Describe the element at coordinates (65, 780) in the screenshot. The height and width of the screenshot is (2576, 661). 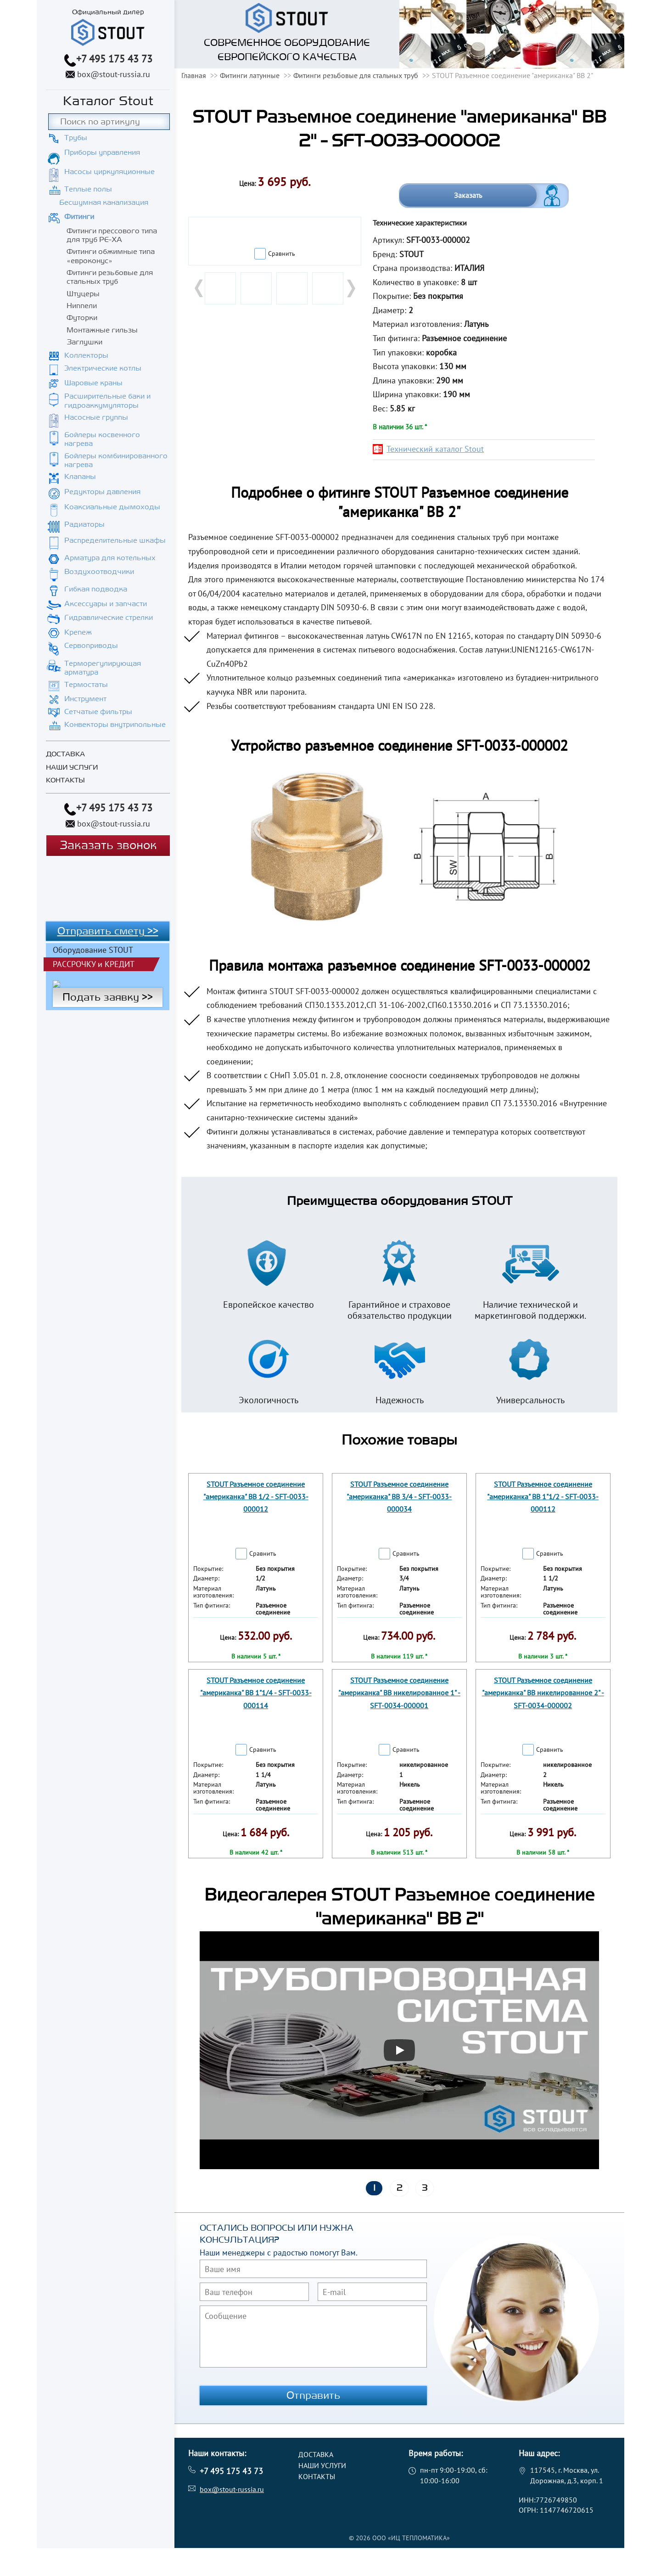
I see `Контакты` at that location.